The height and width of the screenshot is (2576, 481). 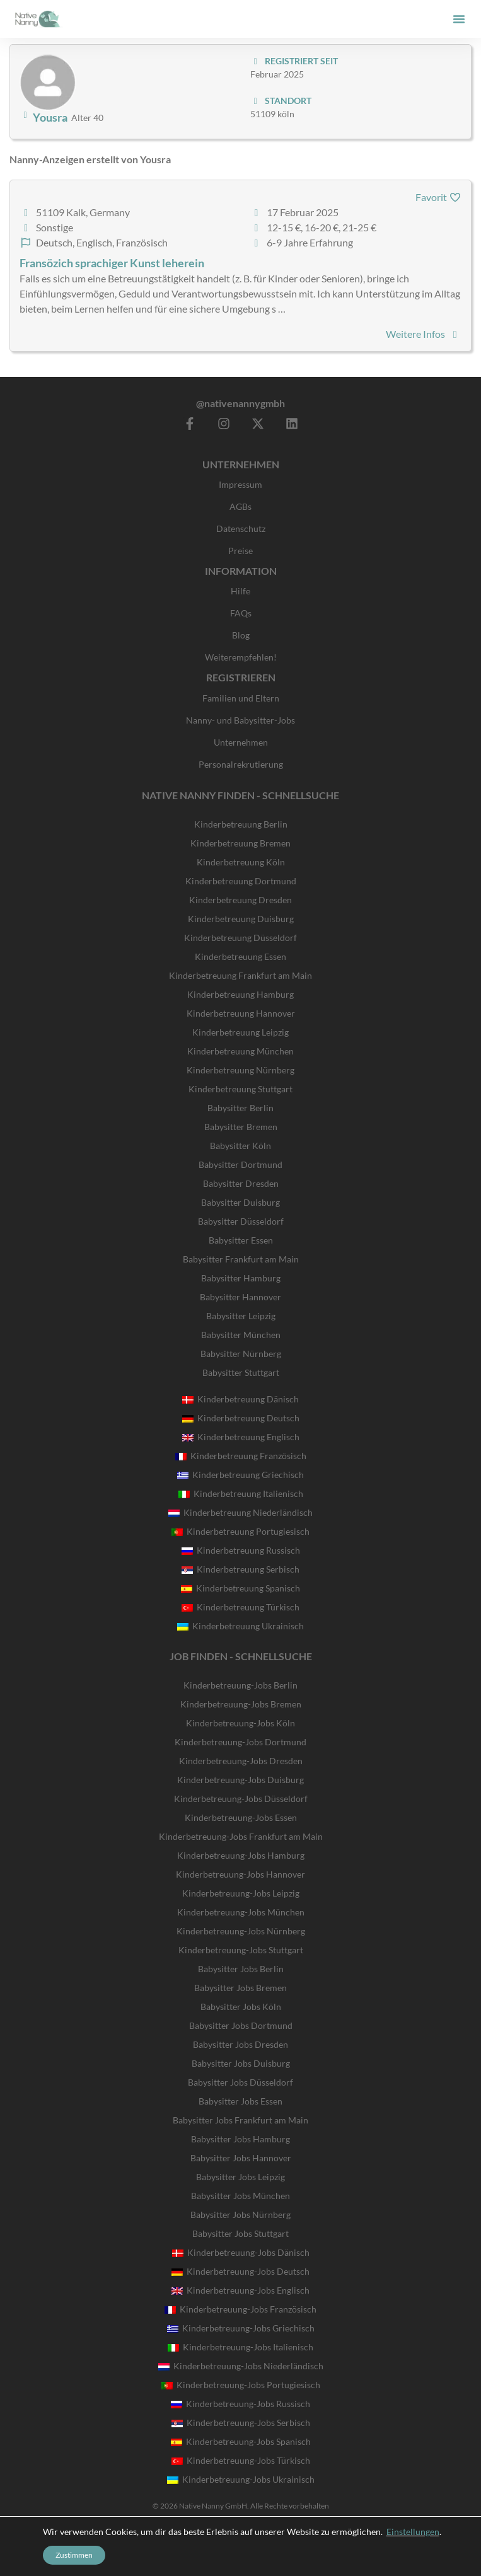 I want to click on Kinderbetreuung-Jobs Köln, so click(x=240, y=1723).